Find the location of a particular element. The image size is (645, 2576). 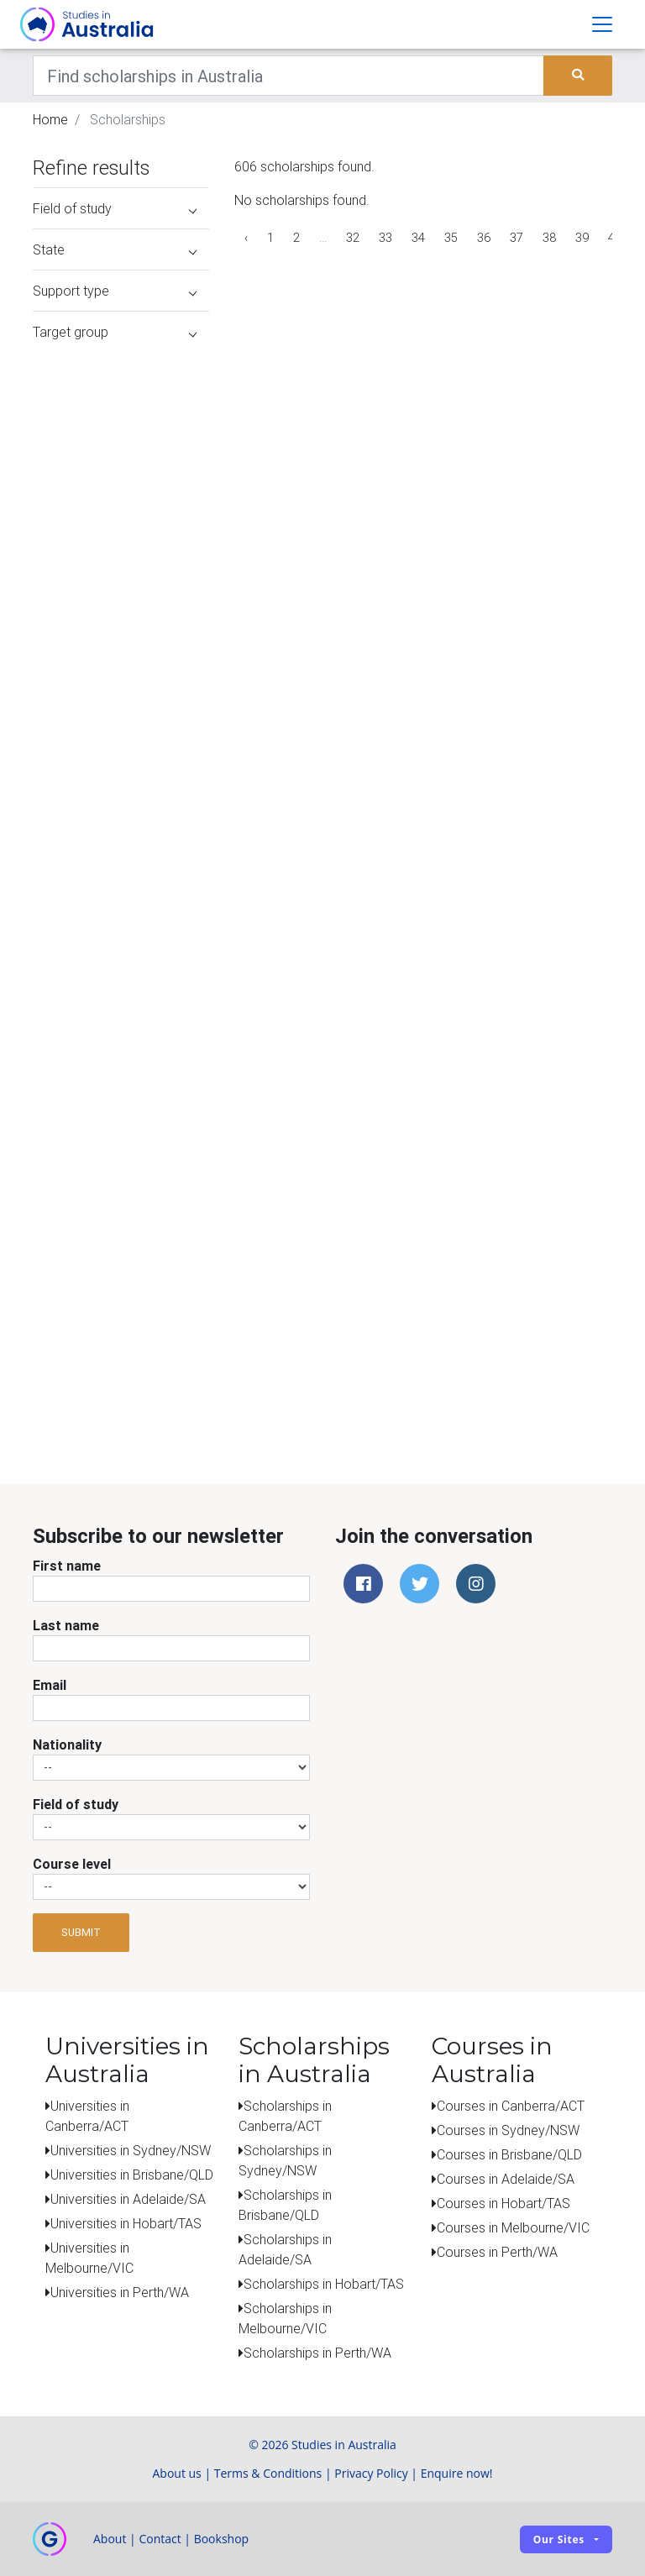

Target group [button] is located at coordinates (115, 331).